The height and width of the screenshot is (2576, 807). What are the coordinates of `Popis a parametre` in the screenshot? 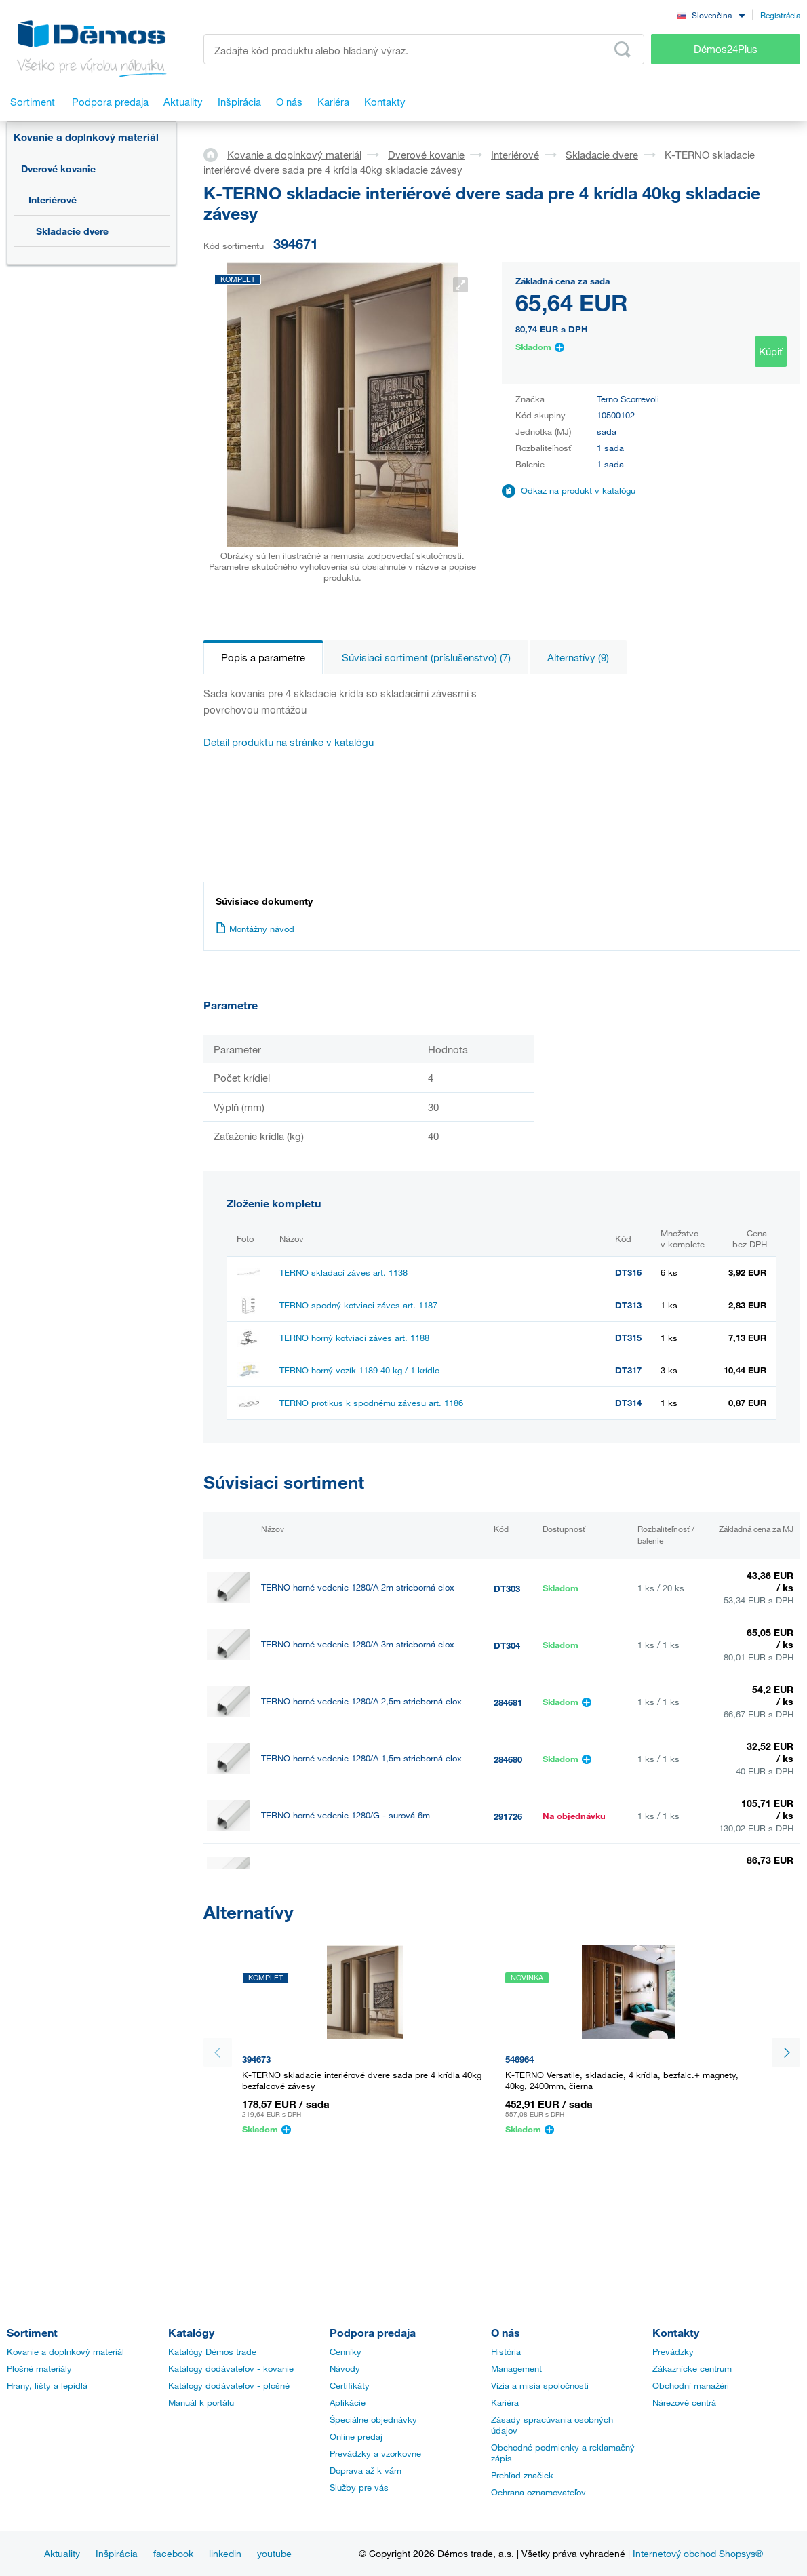 It's located at (263, 657).